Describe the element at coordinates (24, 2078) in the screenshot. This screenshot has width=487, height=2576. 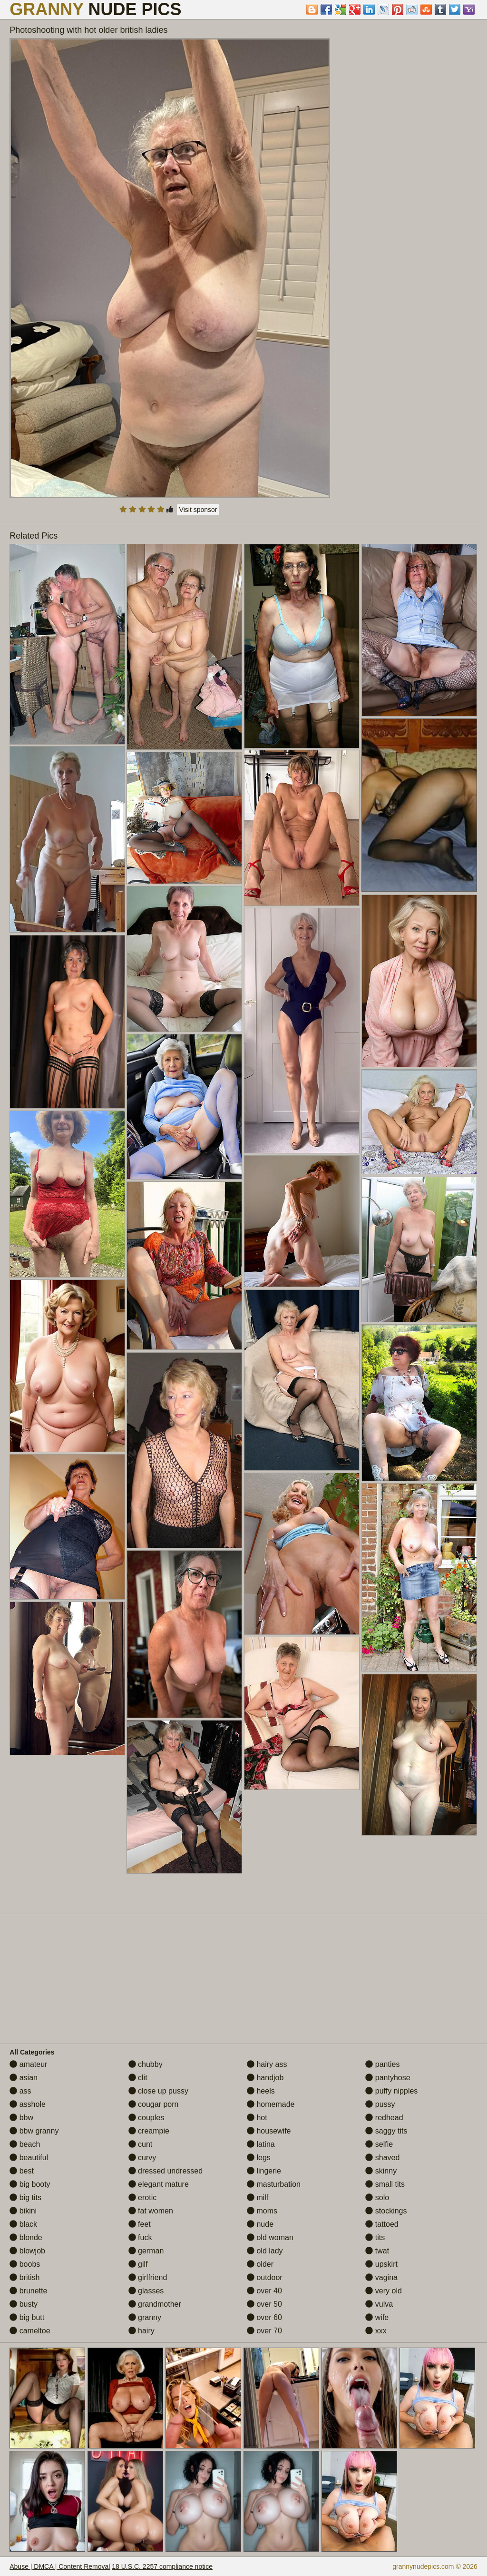
I see `asian` at that location.